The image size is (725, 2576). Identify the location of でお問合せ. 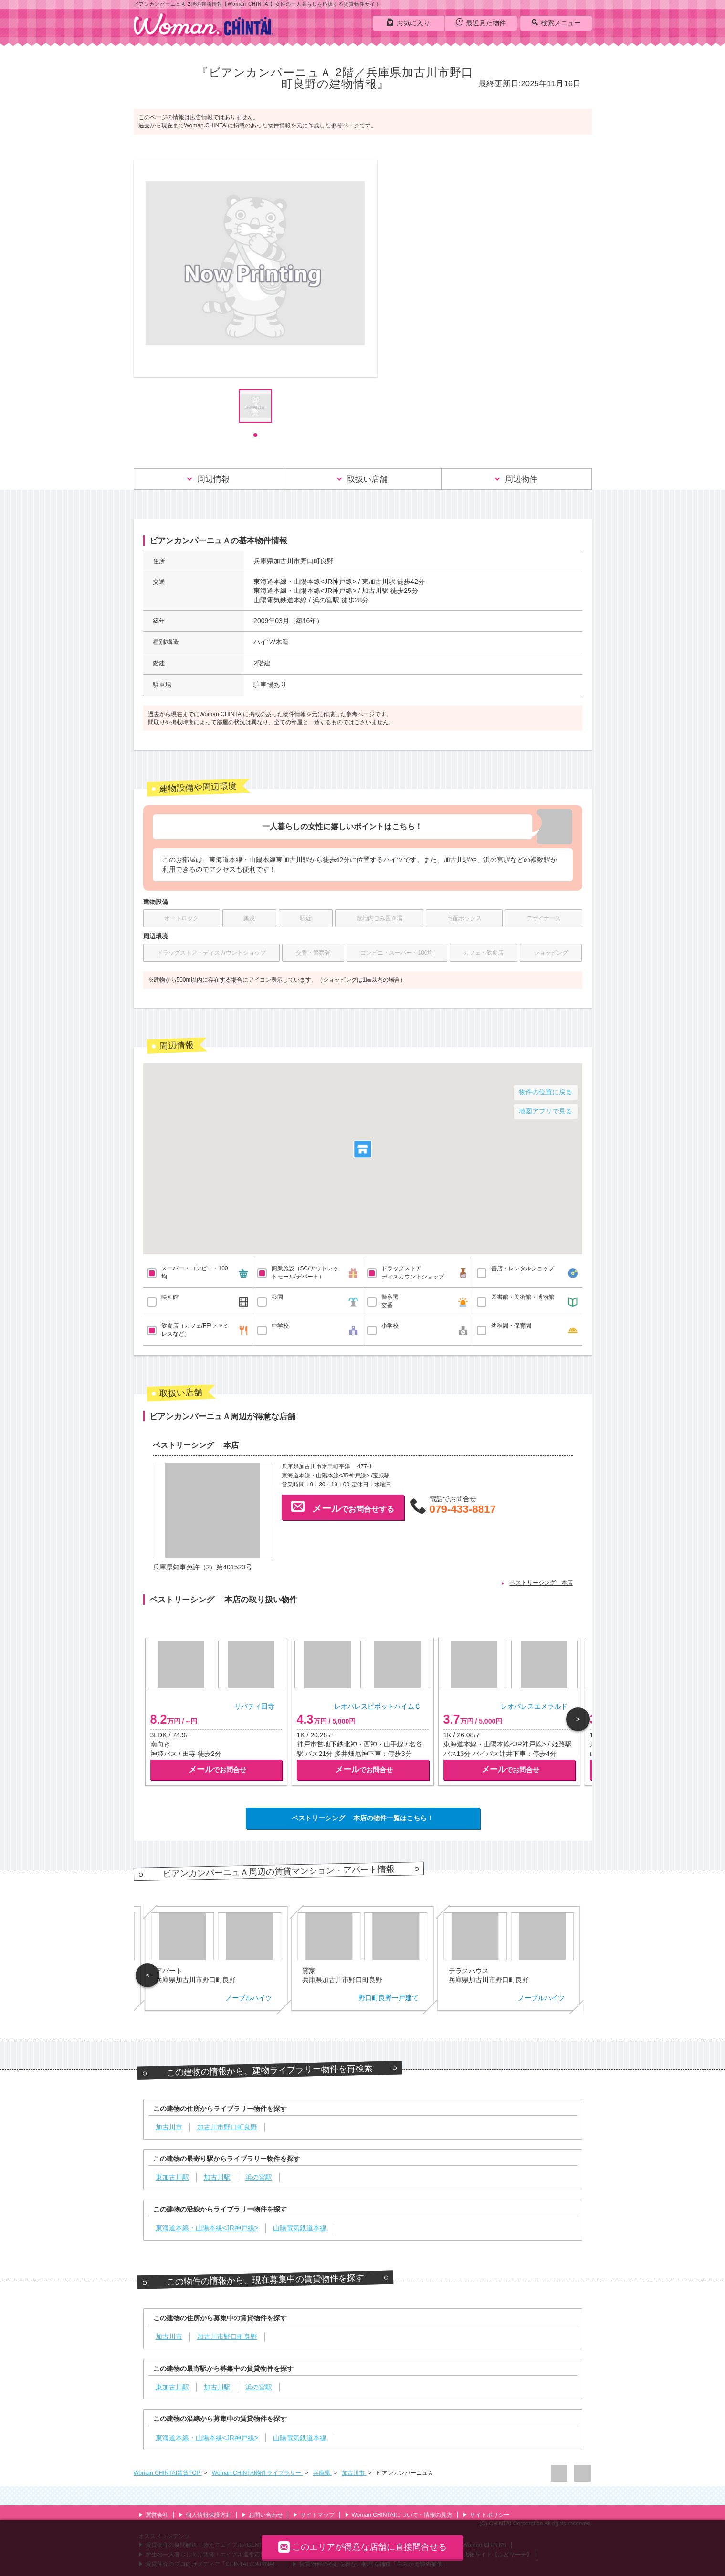
(217, 1769).